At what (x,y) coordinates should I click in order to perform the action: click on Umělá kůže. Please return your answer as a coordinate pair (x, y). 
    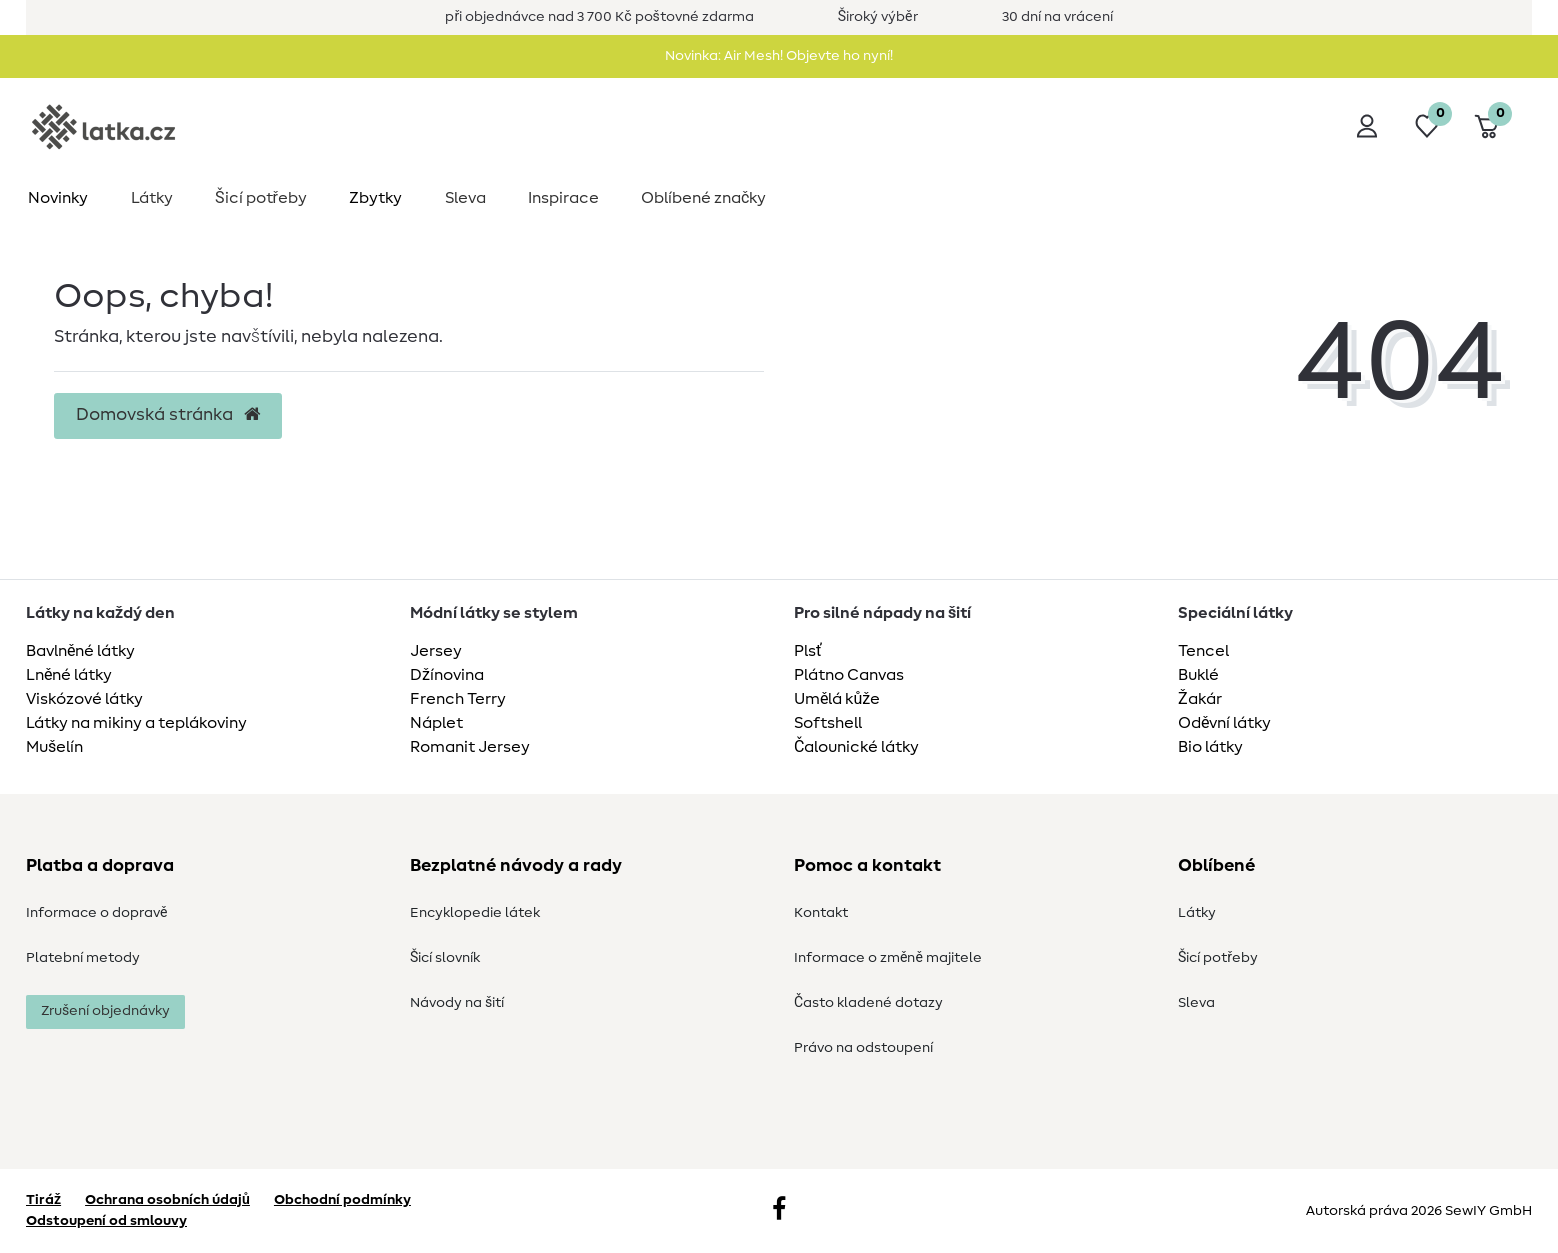
    Looking at the image, I should click on (837, 699).